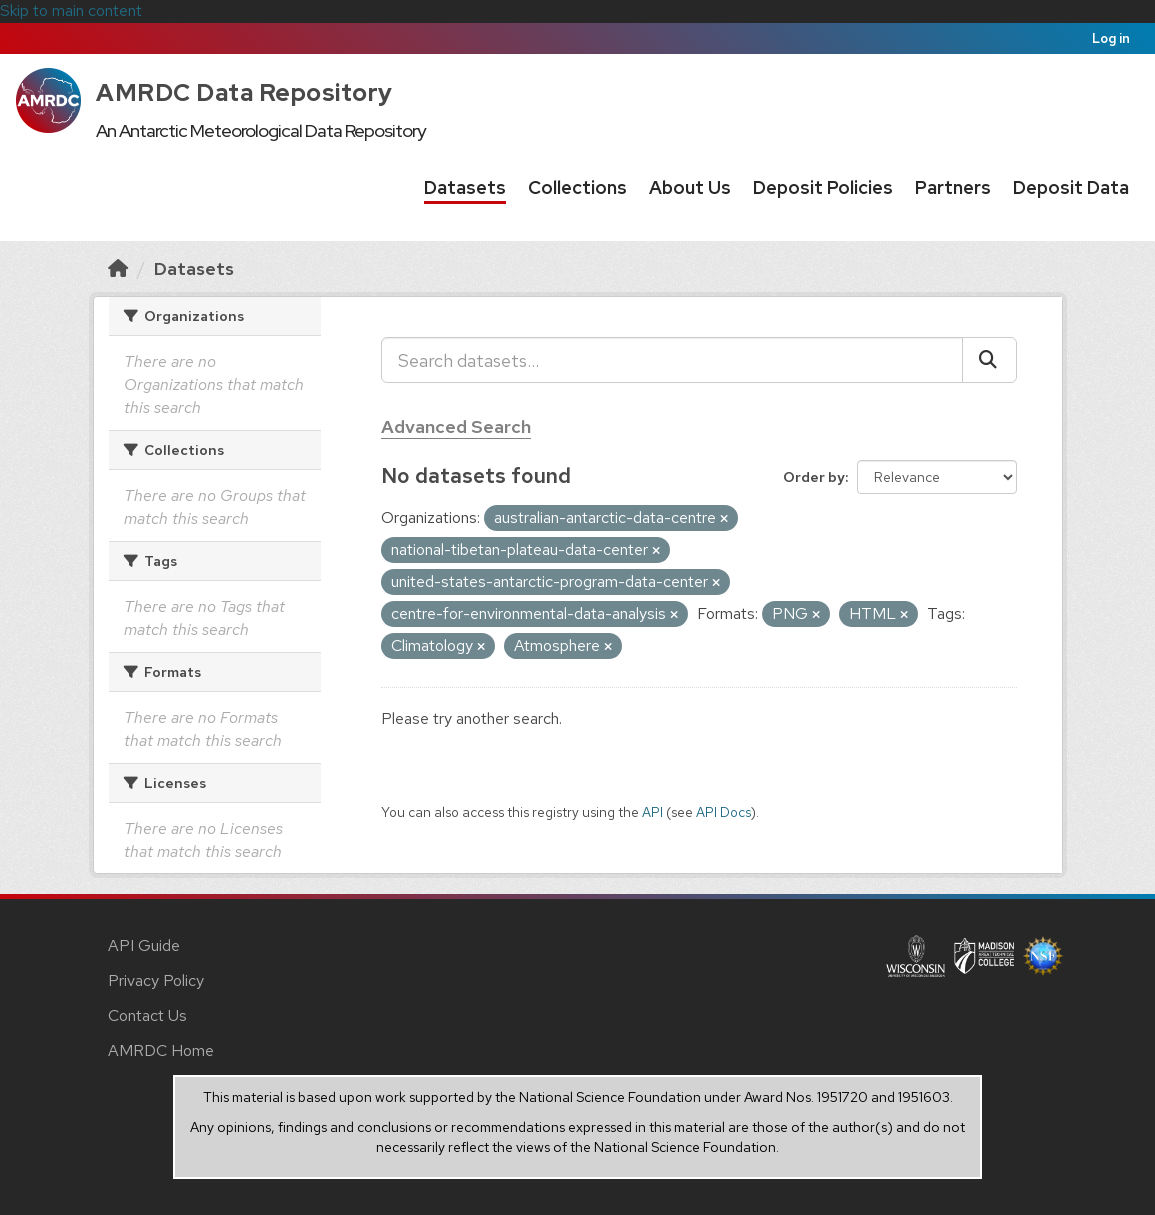 The image size is (1155, 1215). What do you see at coordinates (652, 812) in the screenshot?
I see `API` at bounding box center [652, 812].